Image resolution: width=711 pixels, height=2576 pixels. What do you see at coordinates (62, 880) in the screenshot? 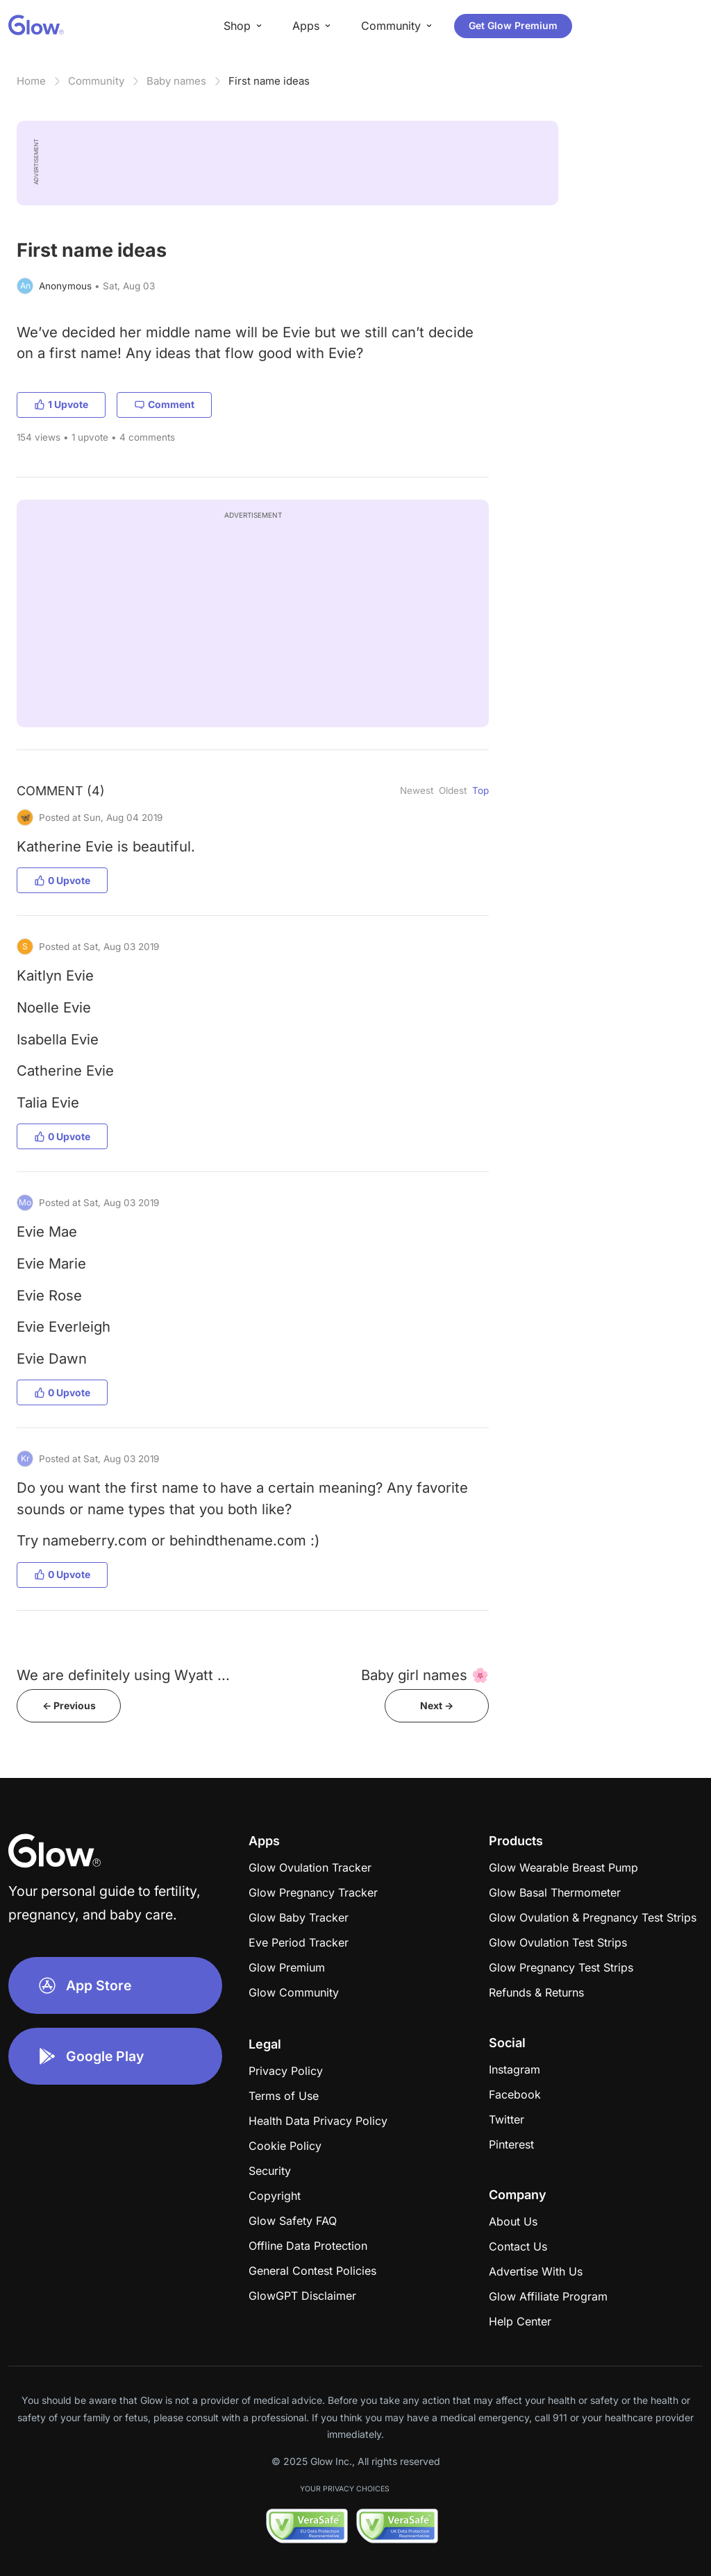
I see `0 Upvote` at bounding box center [62, 880].